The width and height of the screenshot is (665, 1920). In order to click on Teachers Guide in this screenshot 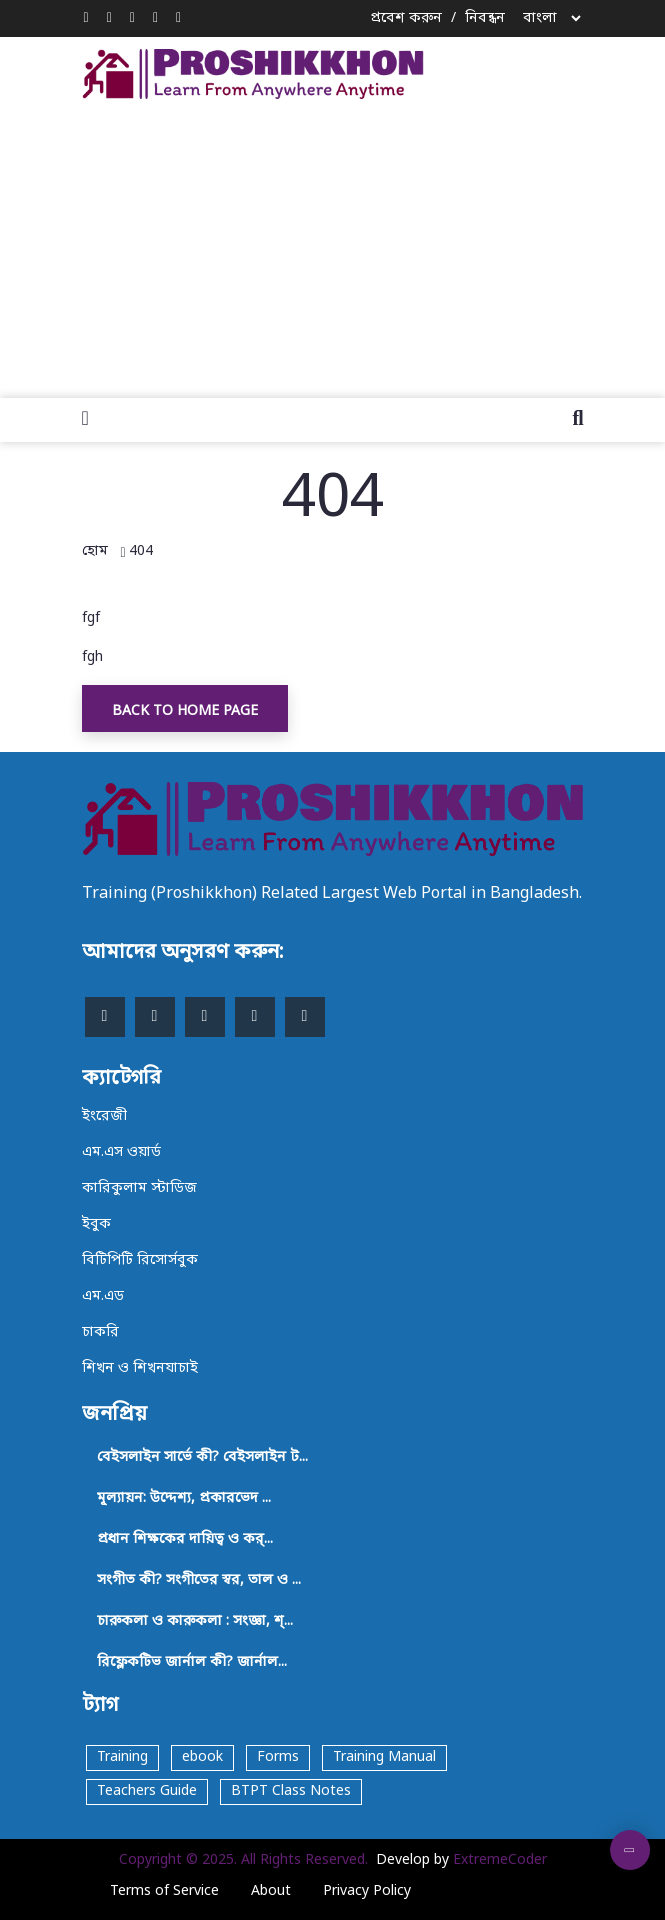, I will do `click(147, 1791)`.